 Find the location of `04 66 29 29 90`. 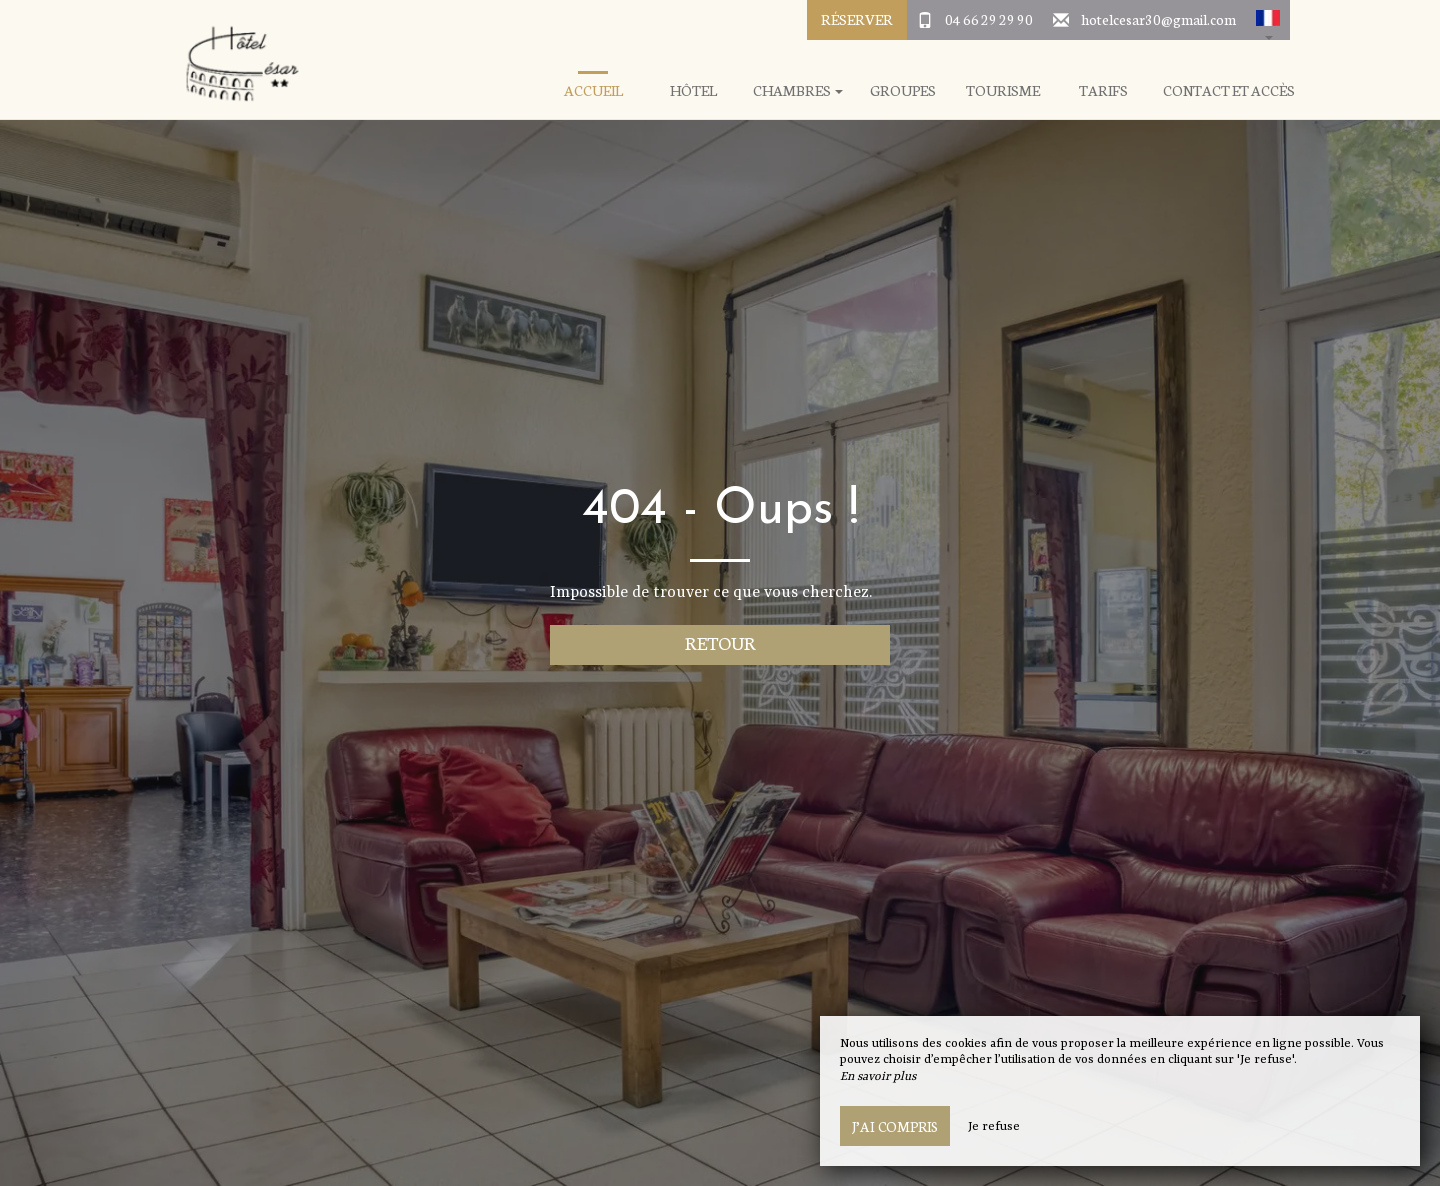

04 66 29 29 90 is located at coordinates (989, 19).